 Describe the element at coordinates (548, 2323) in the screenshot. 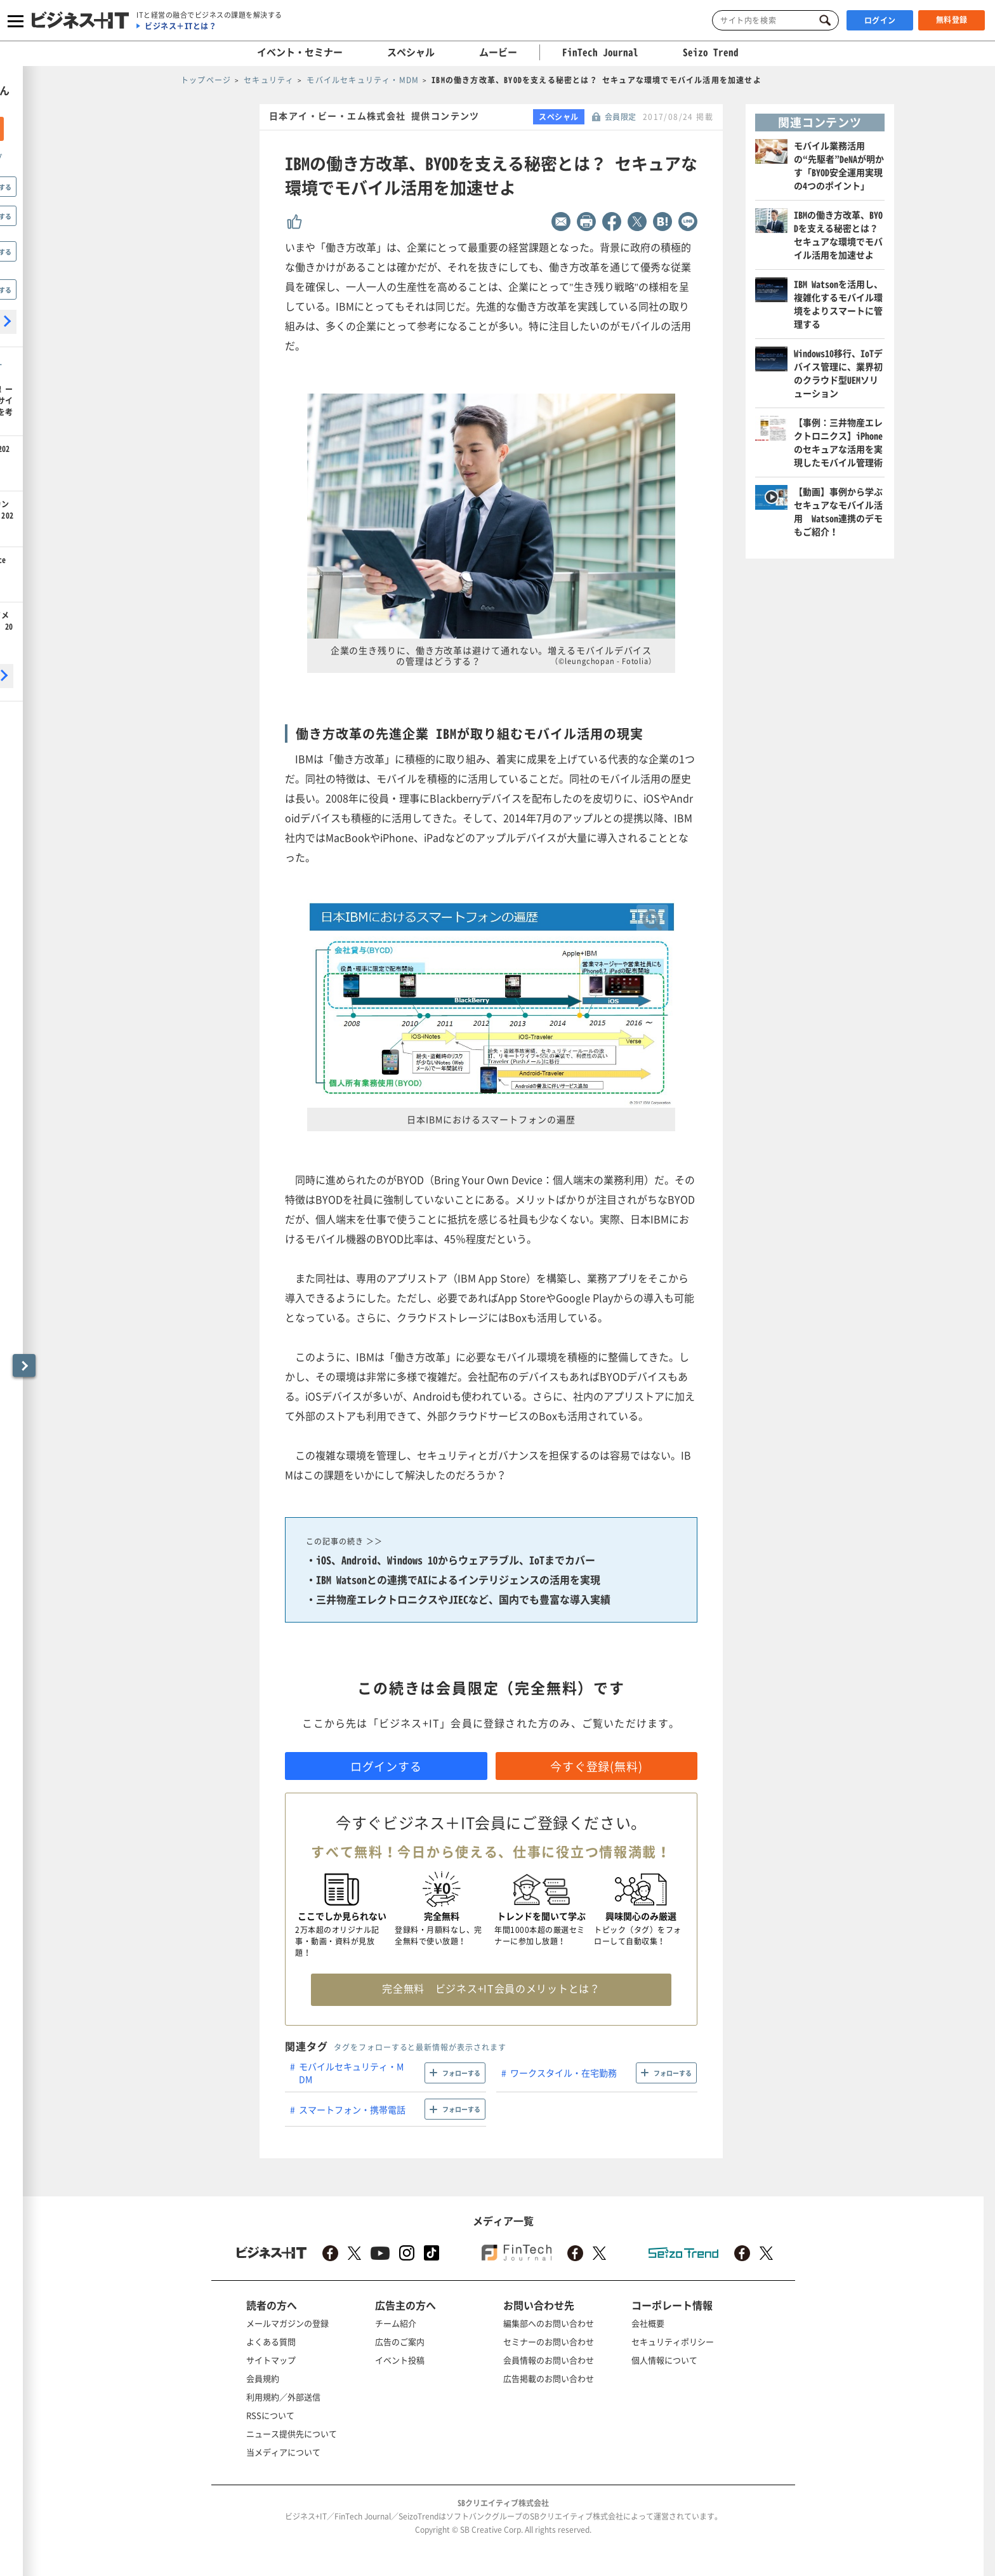

I see `編集部へのお問い合わせ` at that location.